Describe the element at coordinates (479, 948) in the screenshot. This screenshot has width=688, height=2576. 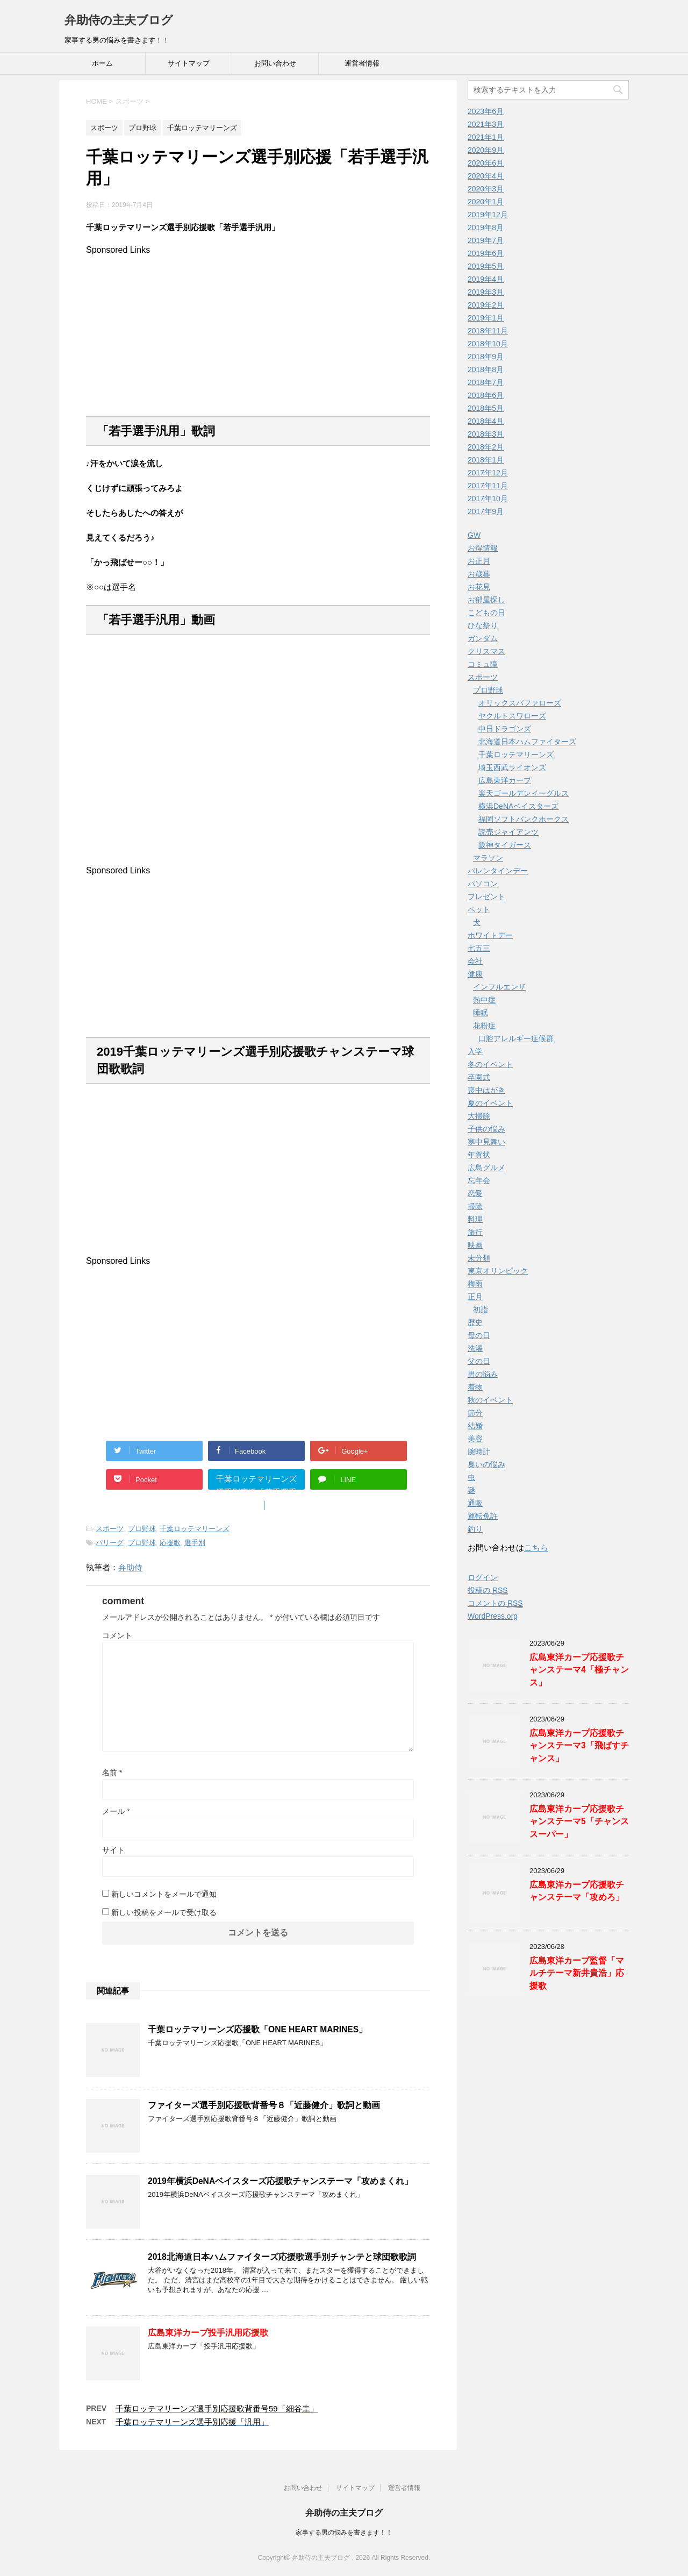
I see `七五三` at that location.